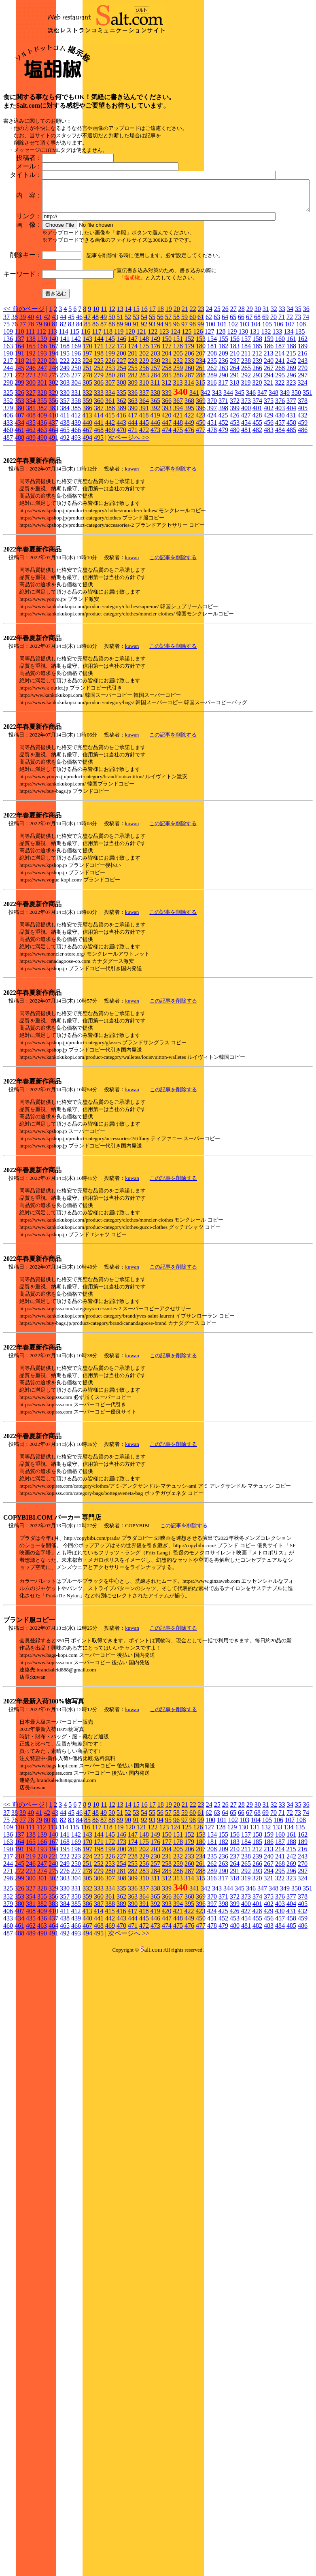 The height and width of the screenshot is (2576, 316). What do you see at coordinates (121, 431) in the screenshot?
I see `173` at bounding box center [121, 431].